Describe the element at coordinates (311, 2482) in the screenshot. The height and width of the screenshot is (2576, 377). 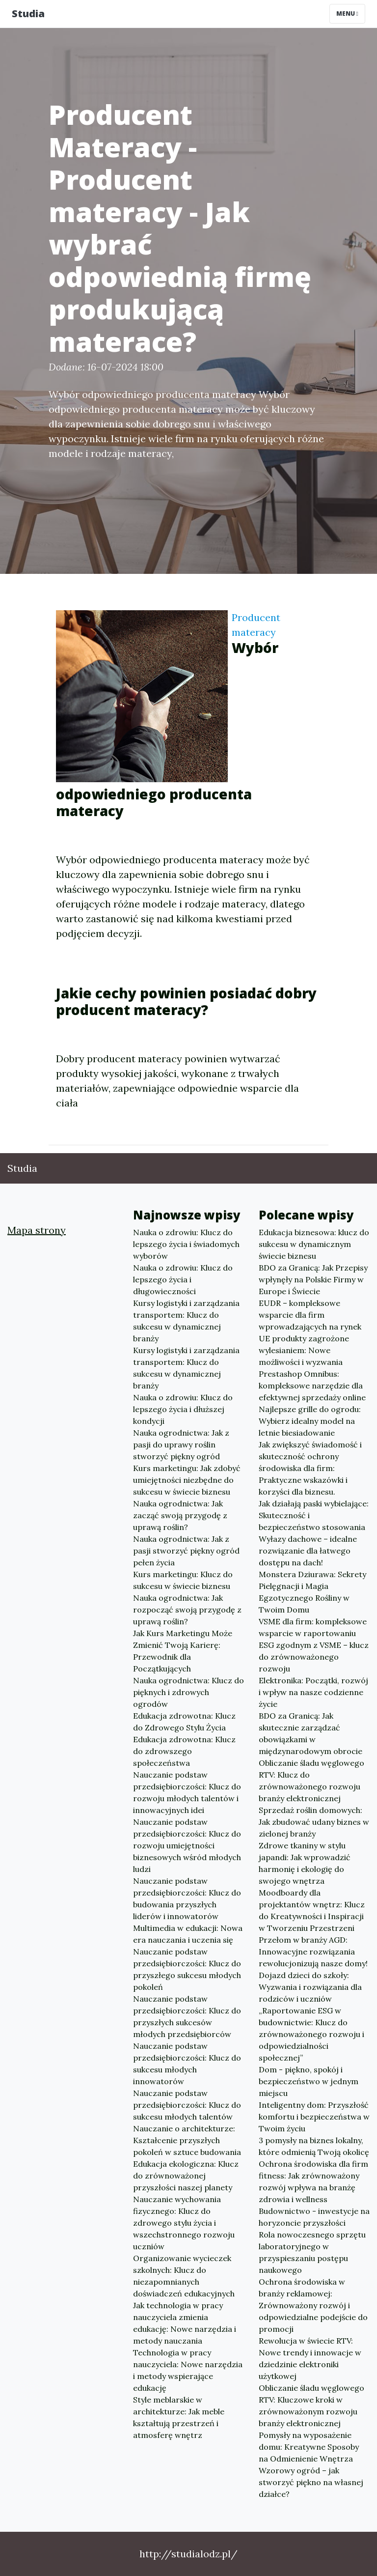
I see `Wzorowy ogród – jak stworzyć piękno na własnej działce?` at that location.